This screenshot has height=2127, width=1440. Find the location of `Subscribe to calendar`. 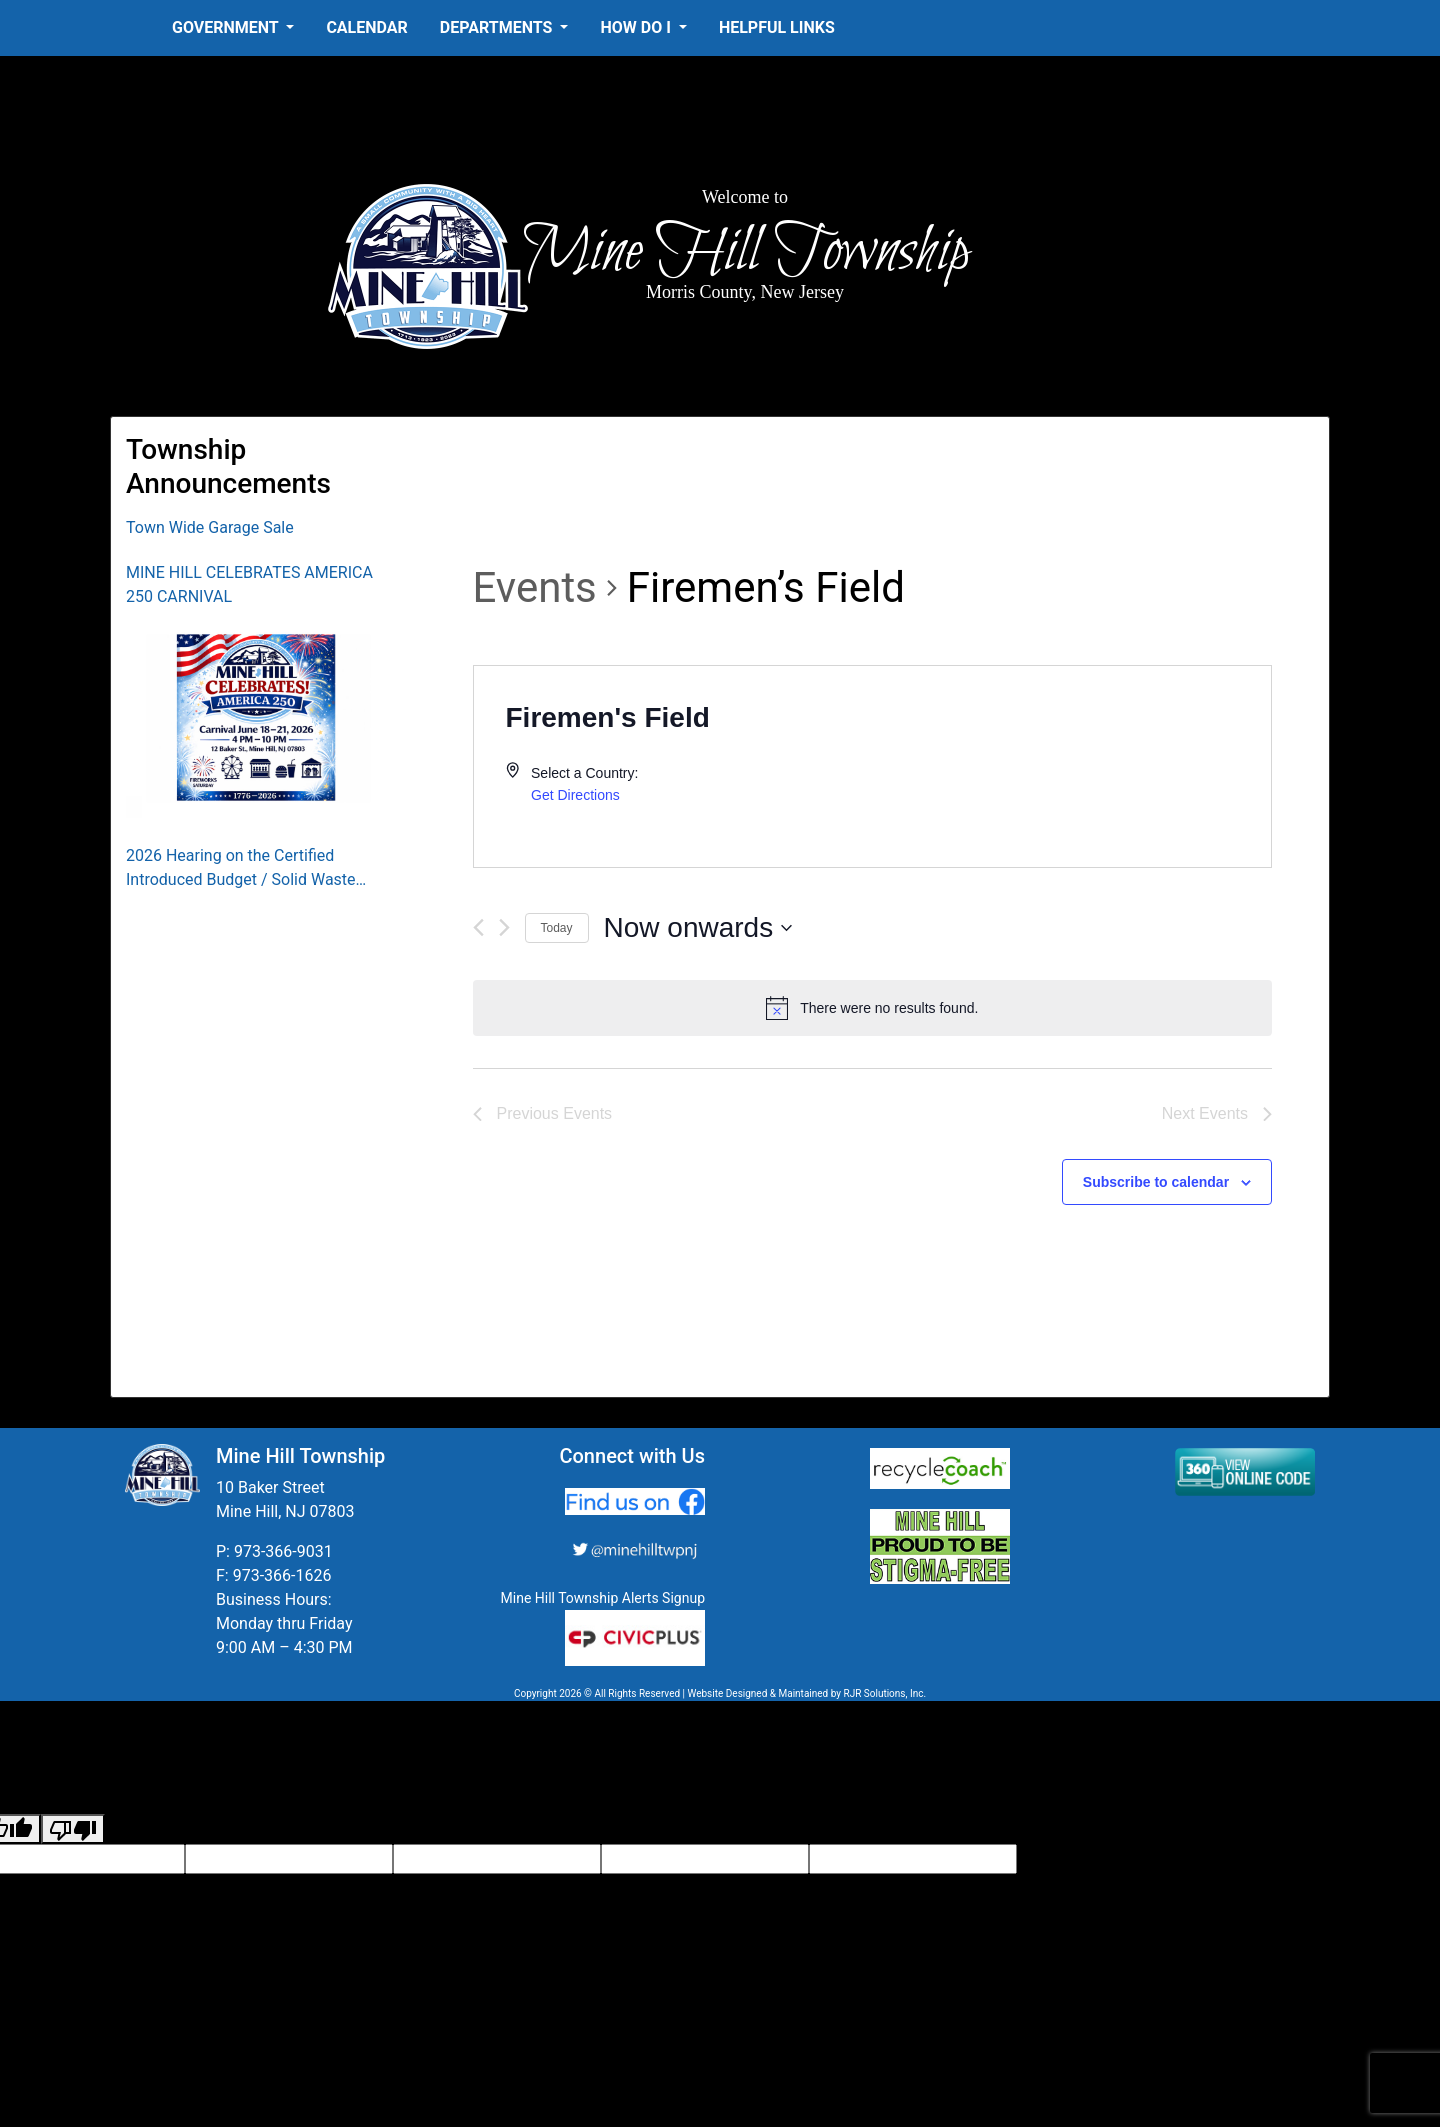

Subscribe to calendar is located at coordinates (1156, 1182).